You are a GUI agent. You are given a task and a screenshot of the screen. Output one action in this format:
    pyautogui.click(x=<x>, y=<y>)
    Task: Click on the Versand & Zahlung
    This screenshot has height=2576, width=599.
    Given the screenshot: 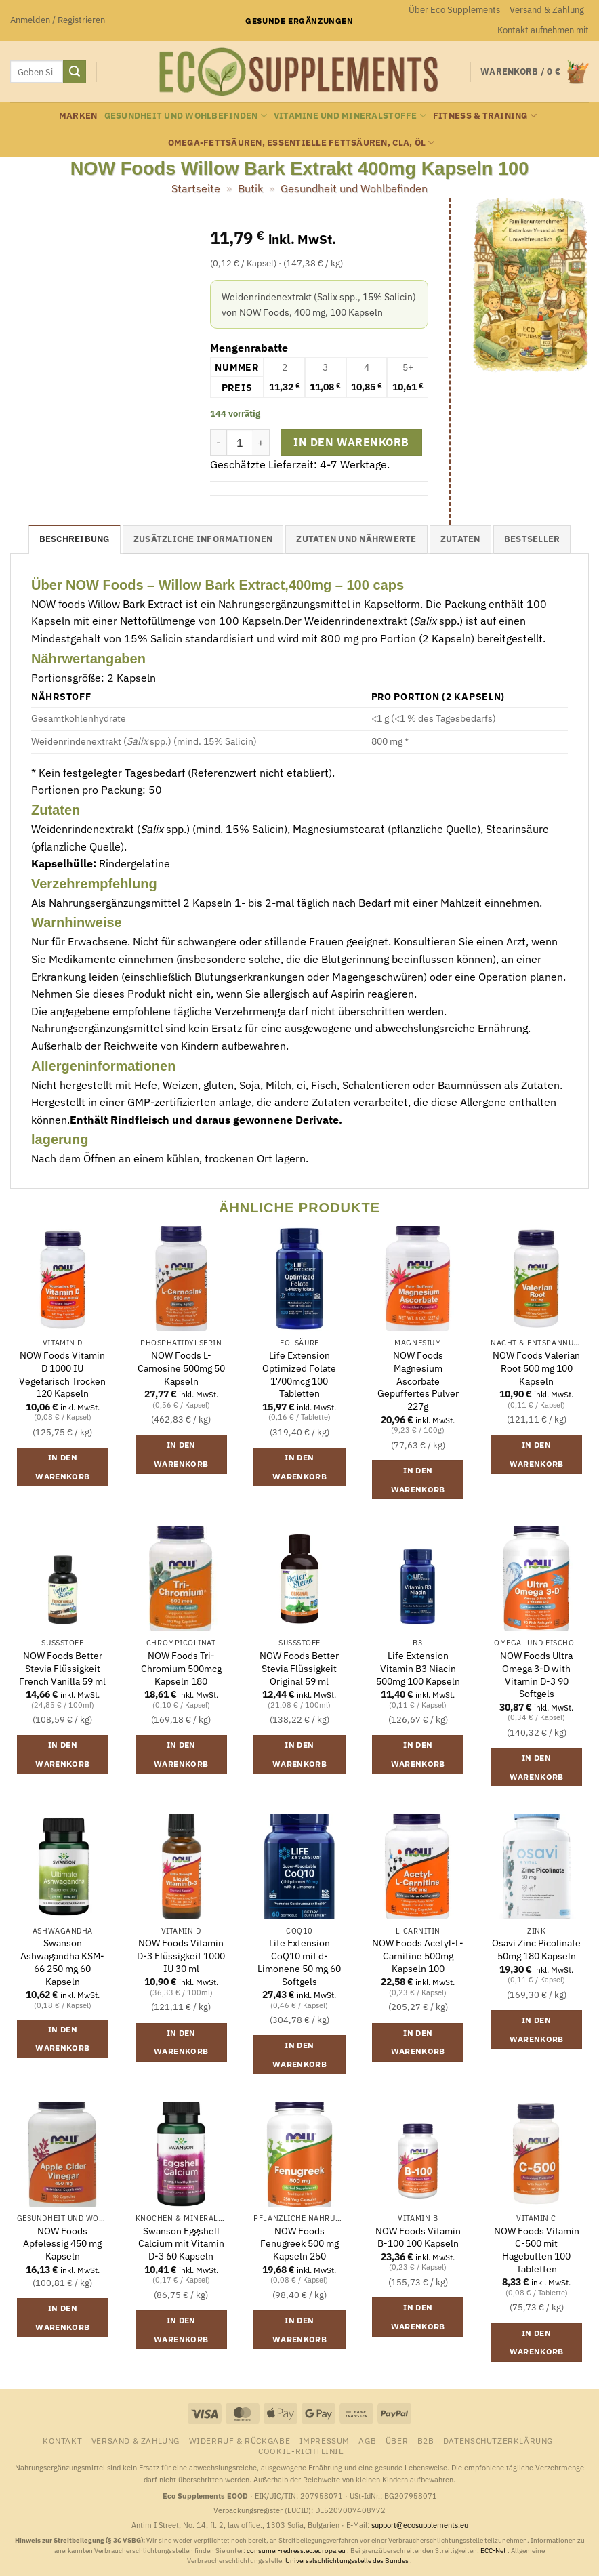 What is the action you would take?
    pyautogui.click(x=547, y=10)
    